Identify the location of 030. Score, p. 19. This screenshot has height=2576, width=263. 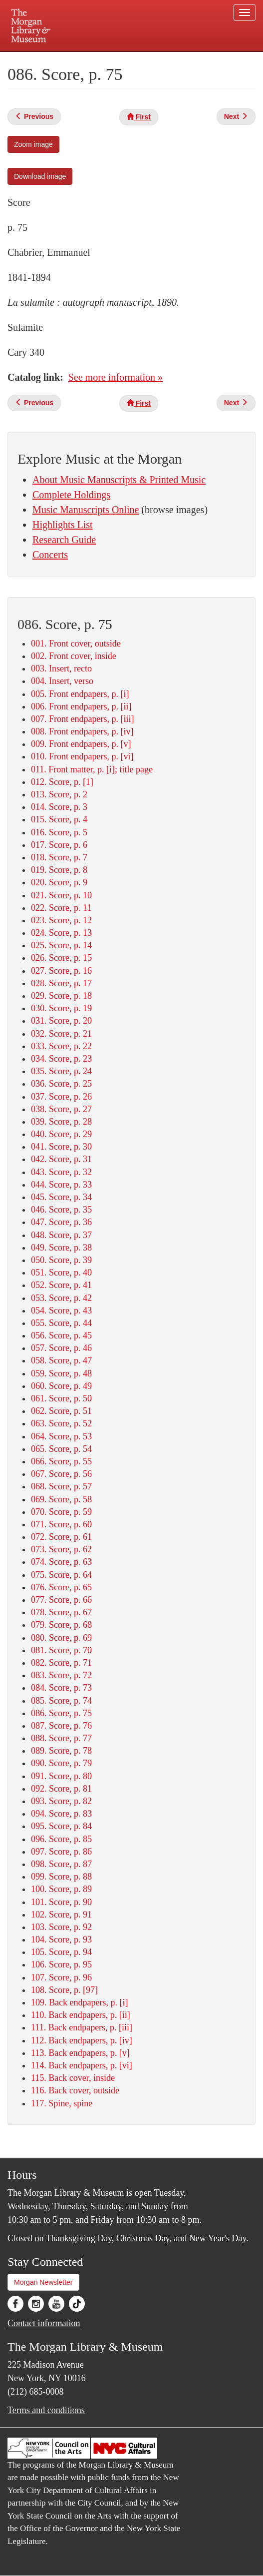
(61, 1008).